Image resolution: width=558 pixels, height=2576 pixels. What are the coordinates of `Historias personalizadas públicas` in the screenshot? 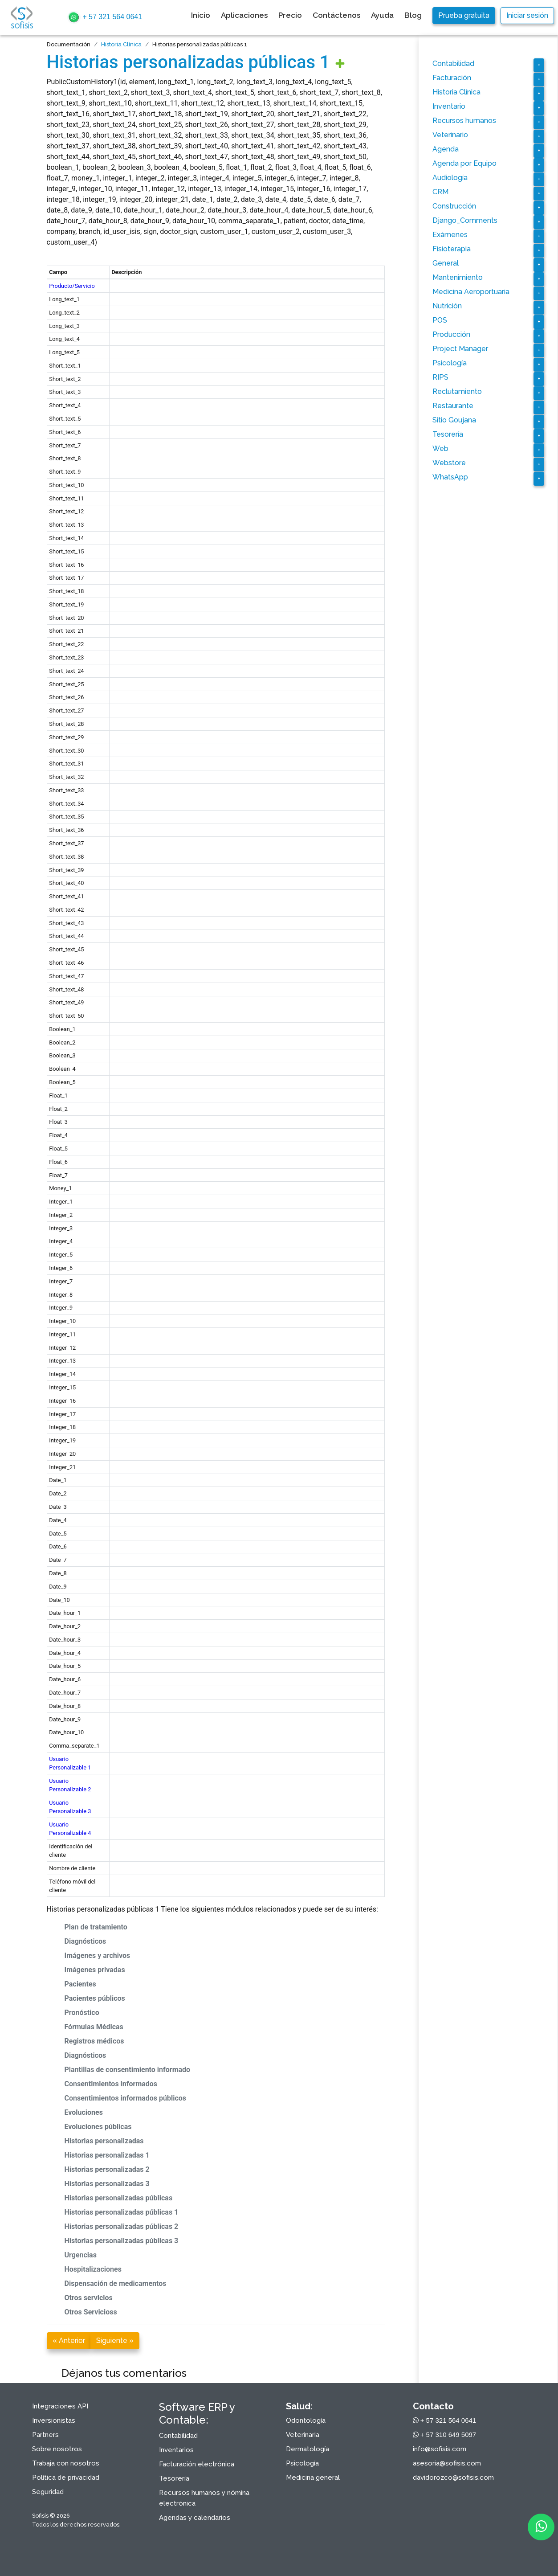 It's located at (119, 2198).